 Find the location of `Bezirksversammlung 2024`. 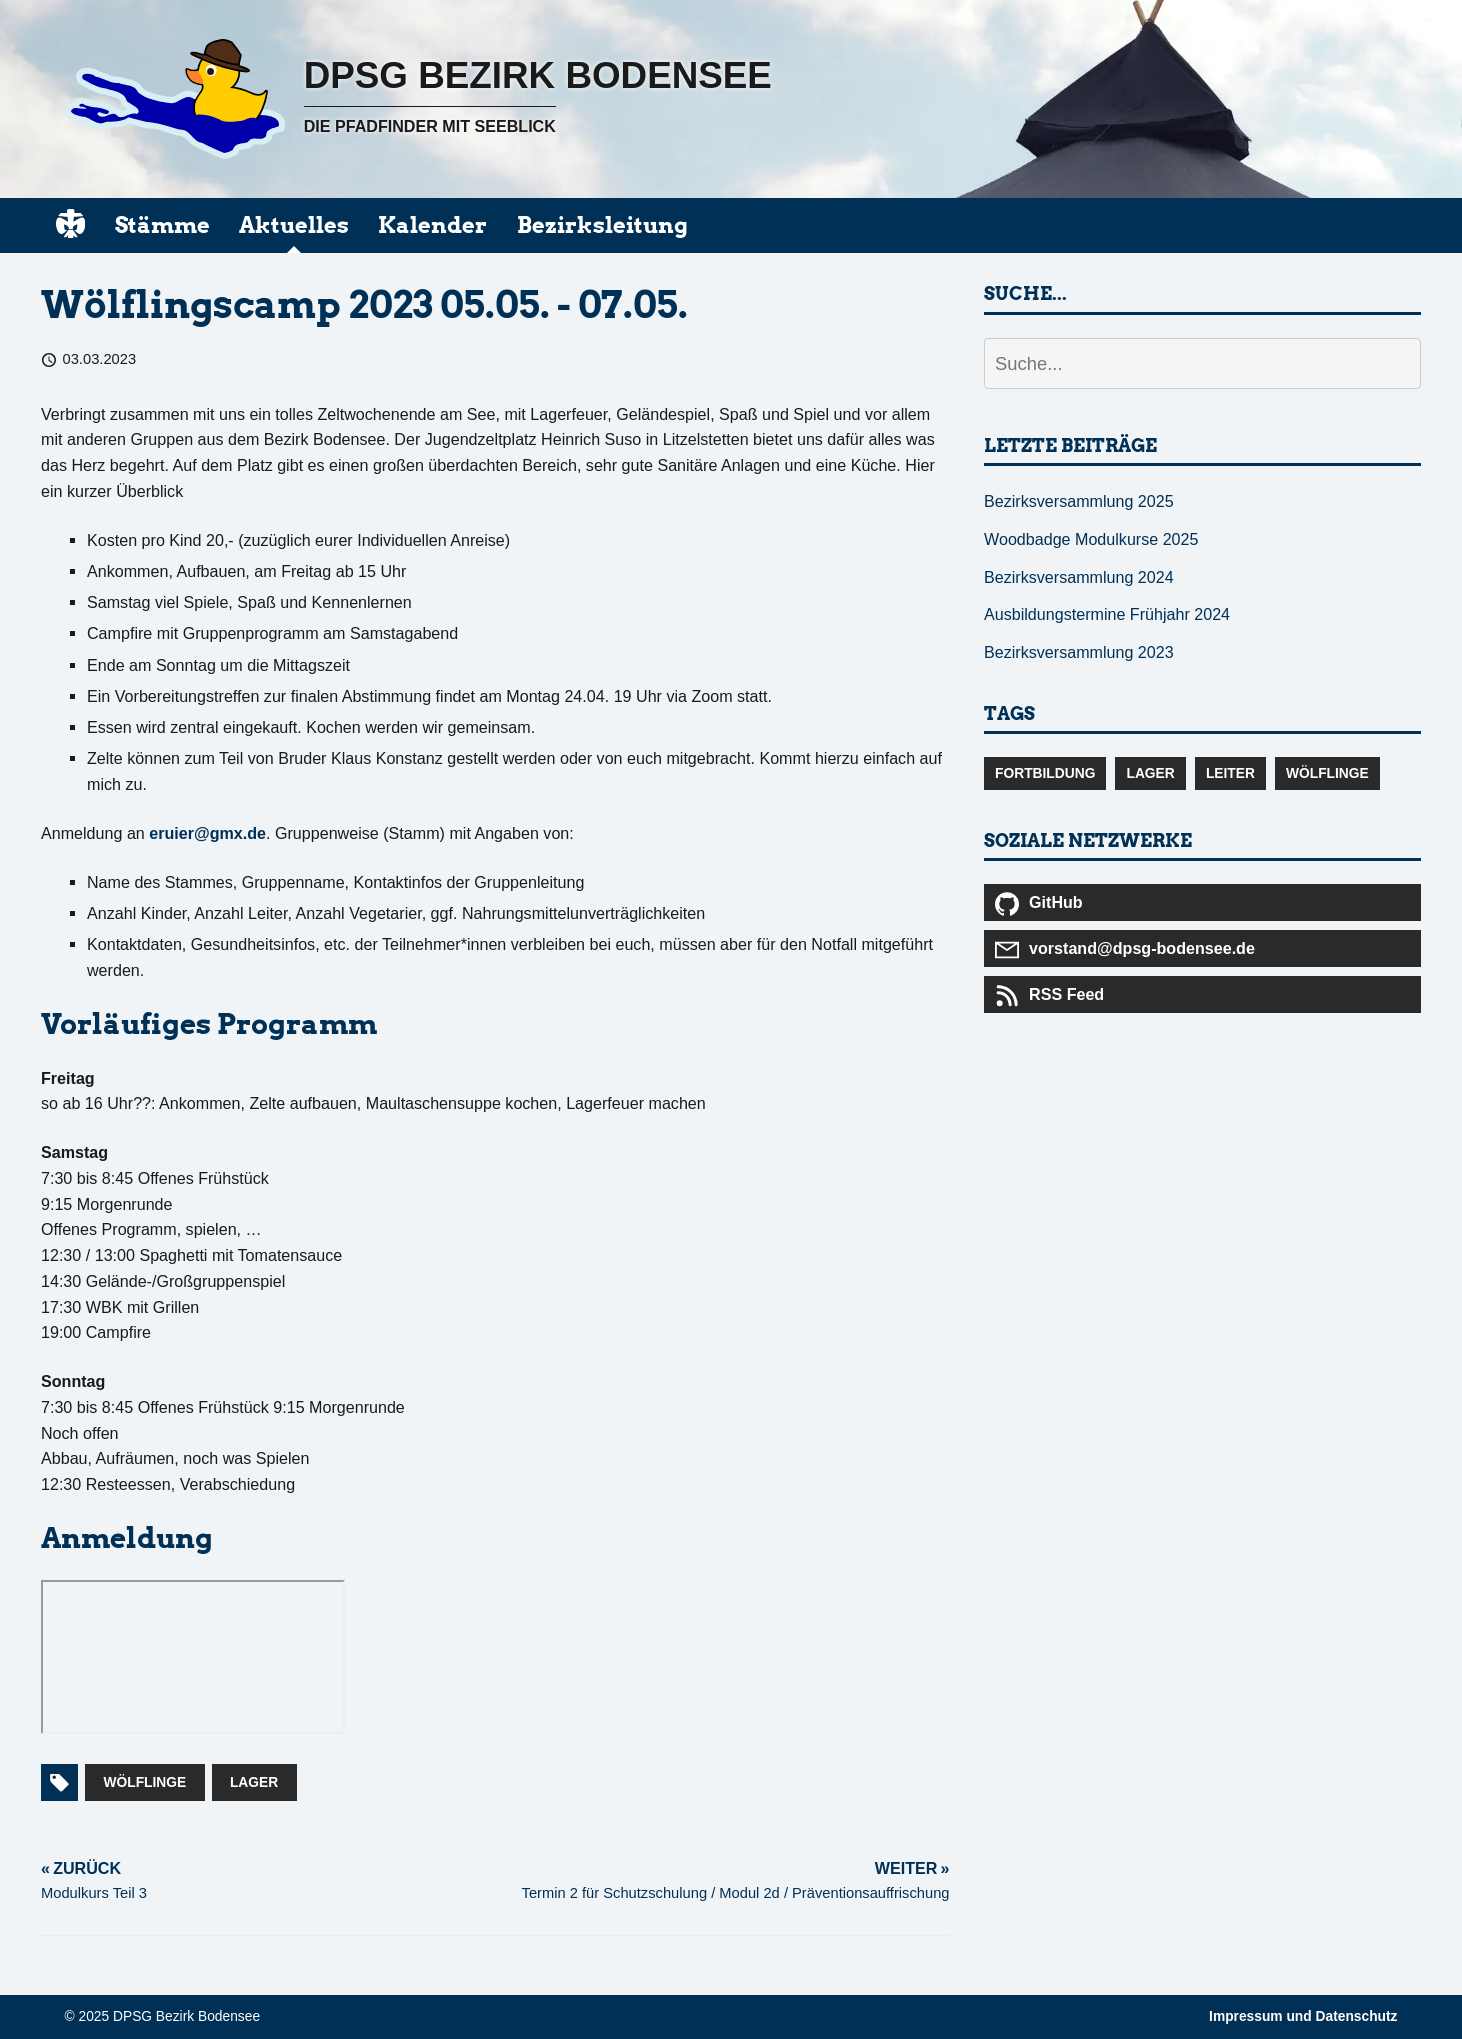

Bezirksversammlung 2024 is located at coordinates (1079, 577).